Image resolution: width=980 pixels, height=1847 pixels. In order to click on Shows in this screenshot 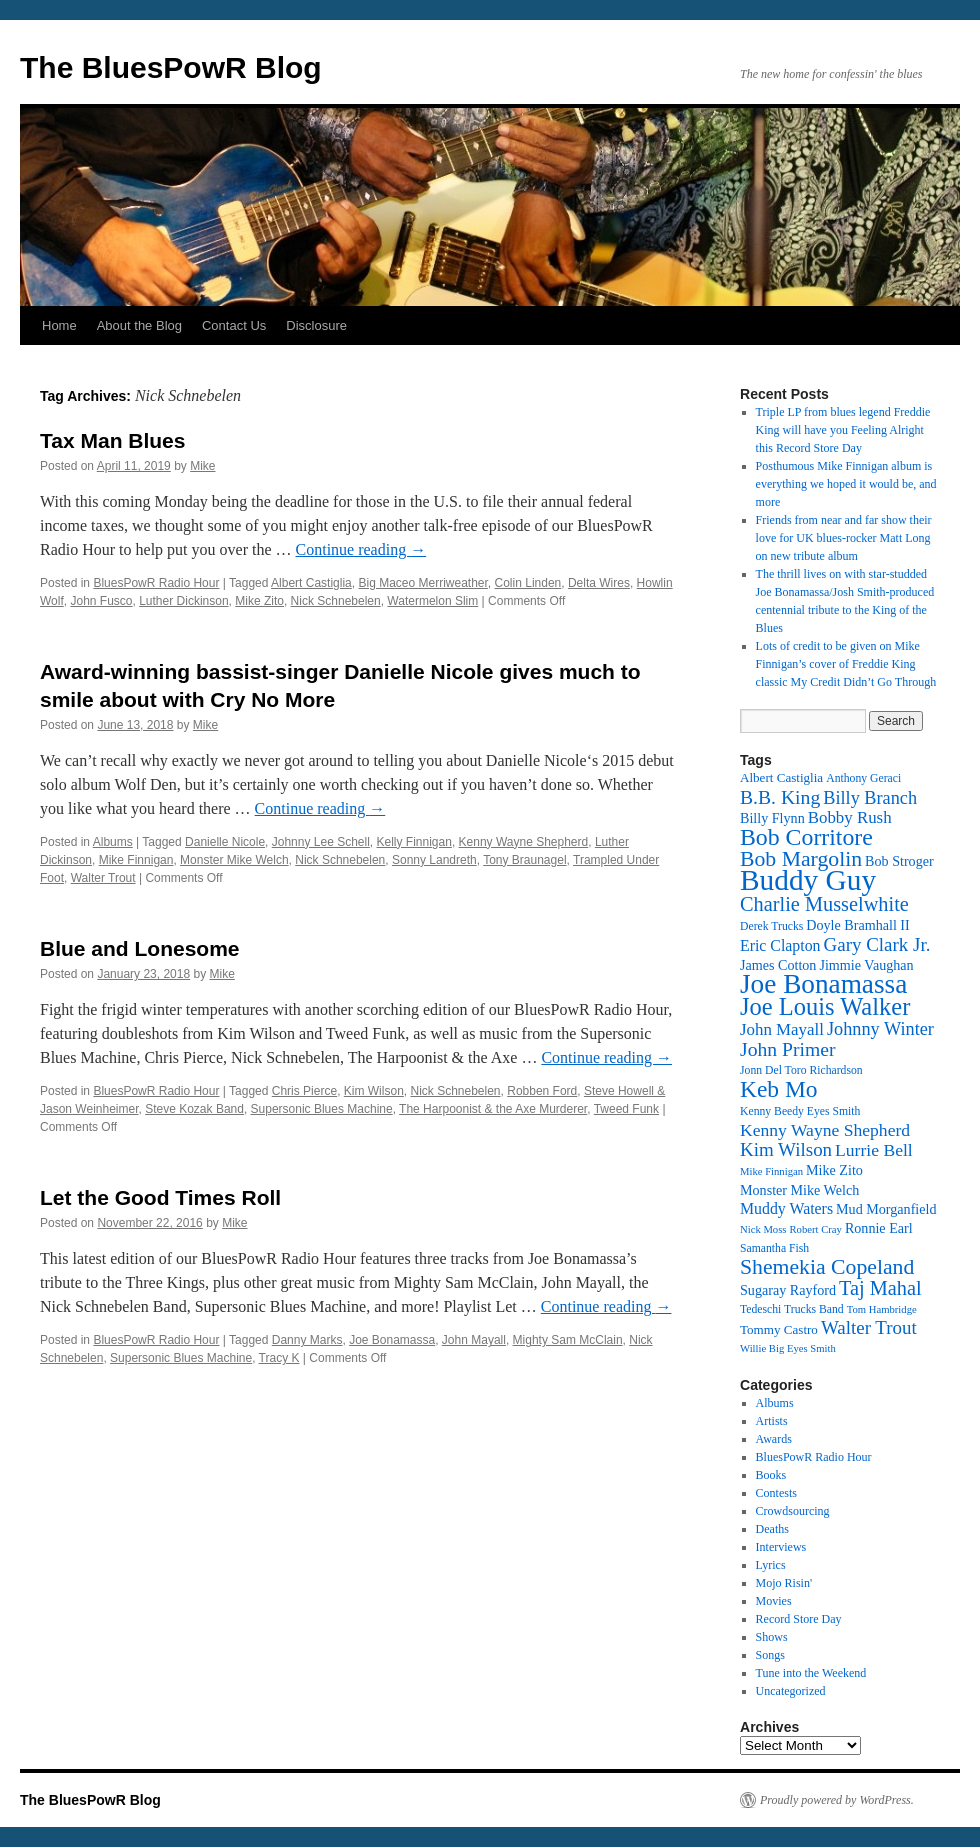, I will do `click(772, 1637)`.